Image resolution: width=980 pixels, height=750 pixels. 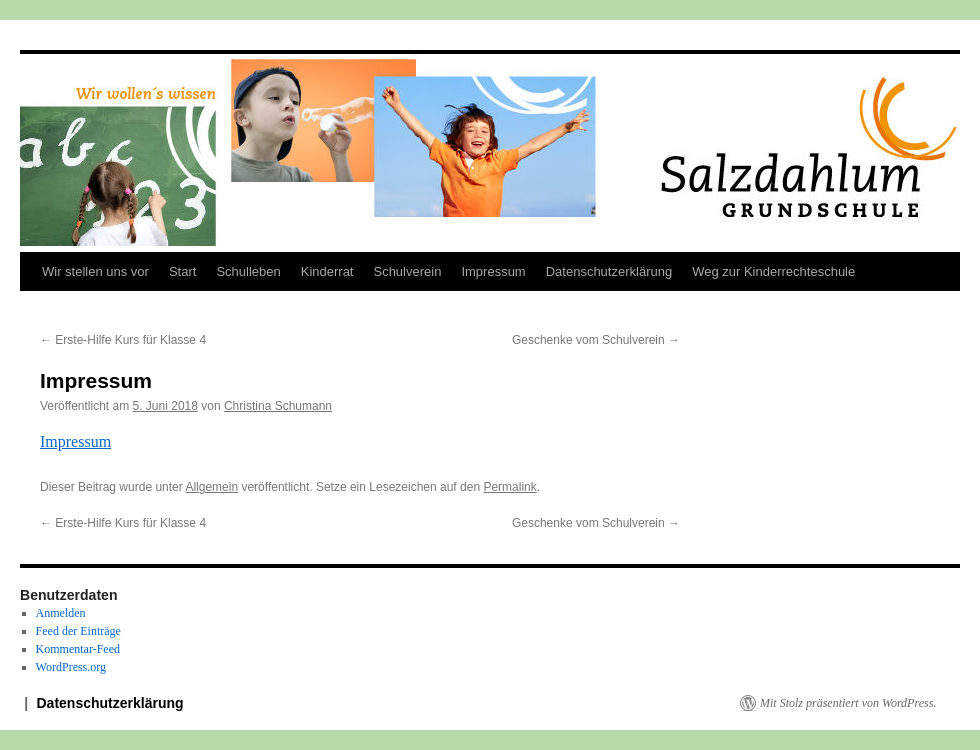 I want to click on Schulverein, so click(x=407, y=271).